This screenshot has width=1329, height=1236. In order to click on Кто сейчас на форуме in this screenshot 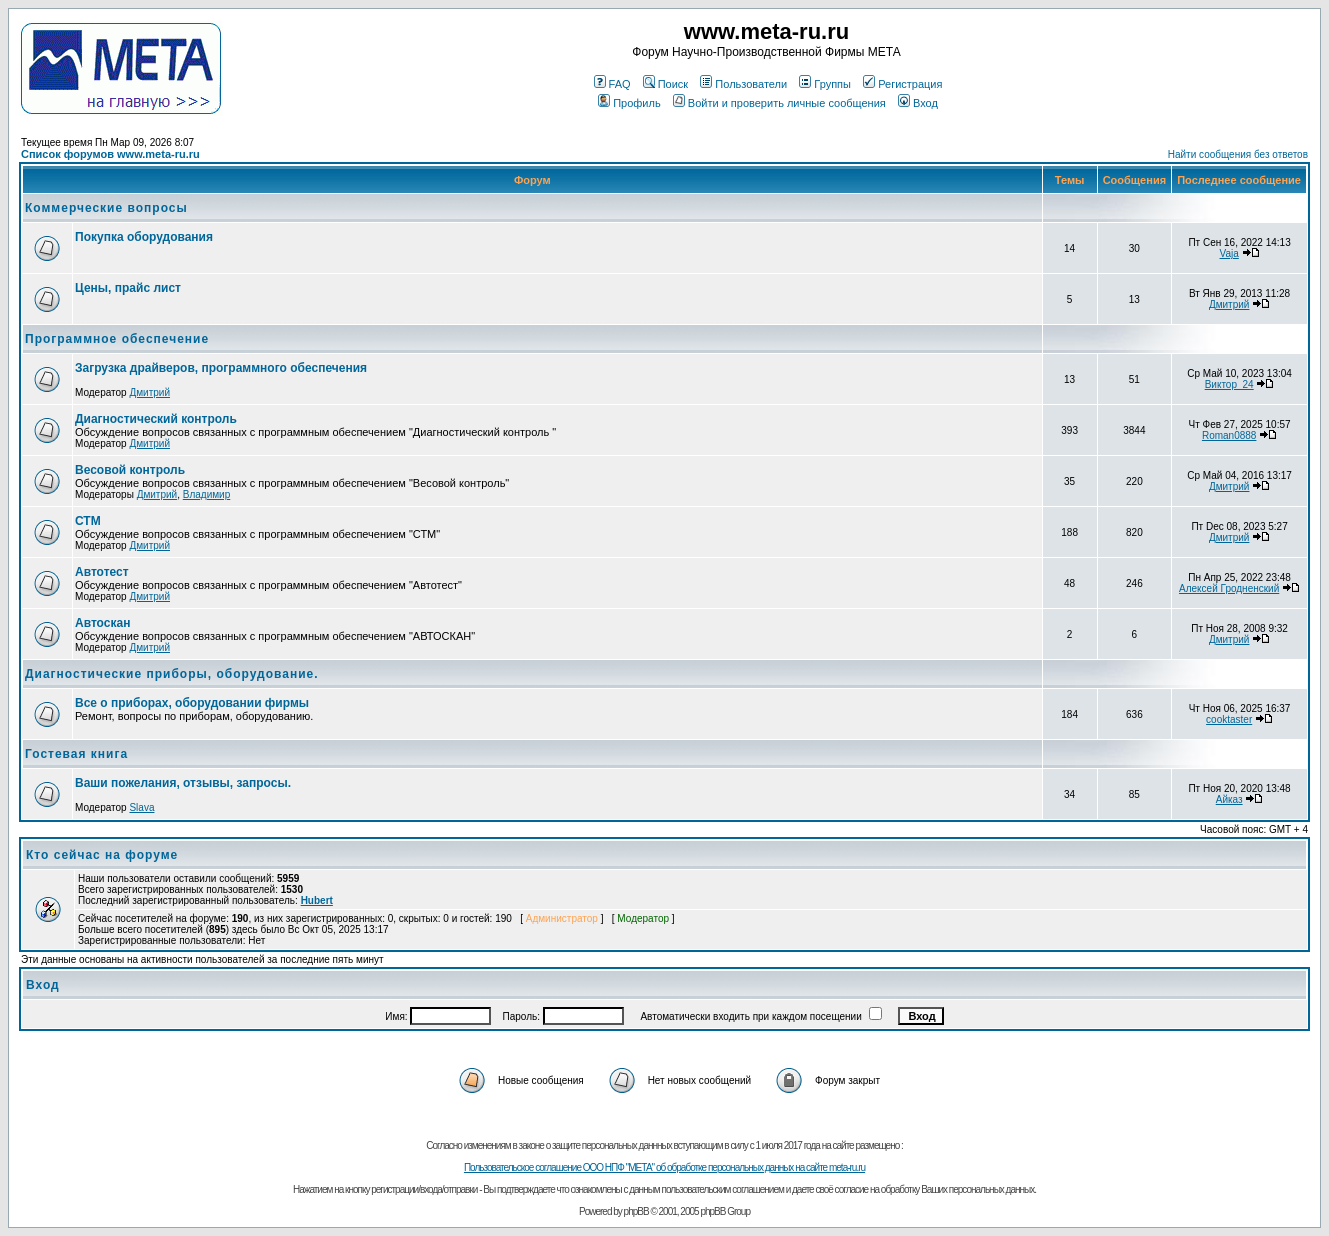, I will do `click(102, 855)`.